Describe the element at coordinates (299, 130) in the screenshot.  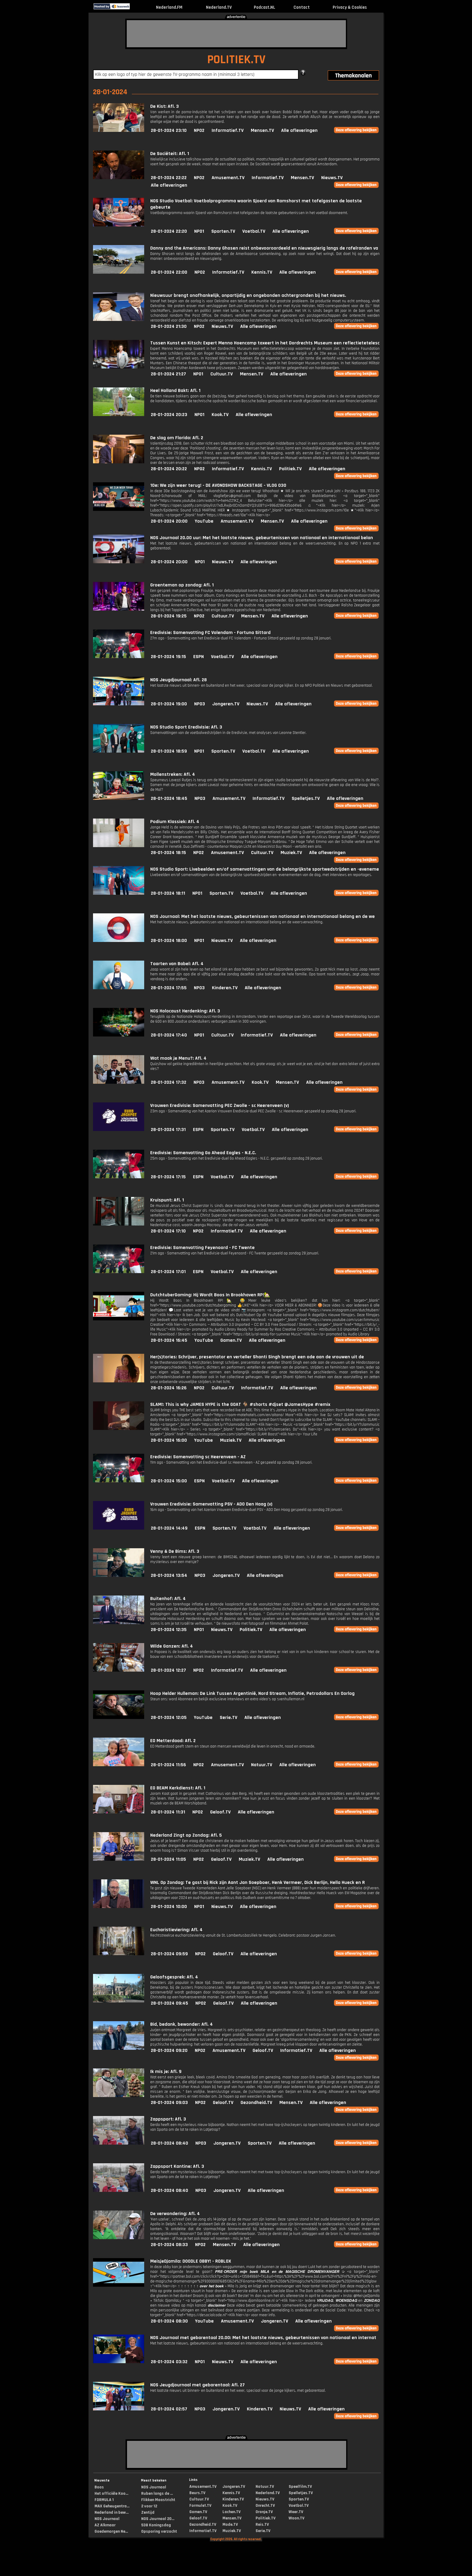
I see `Alle afleveringen` at that location.